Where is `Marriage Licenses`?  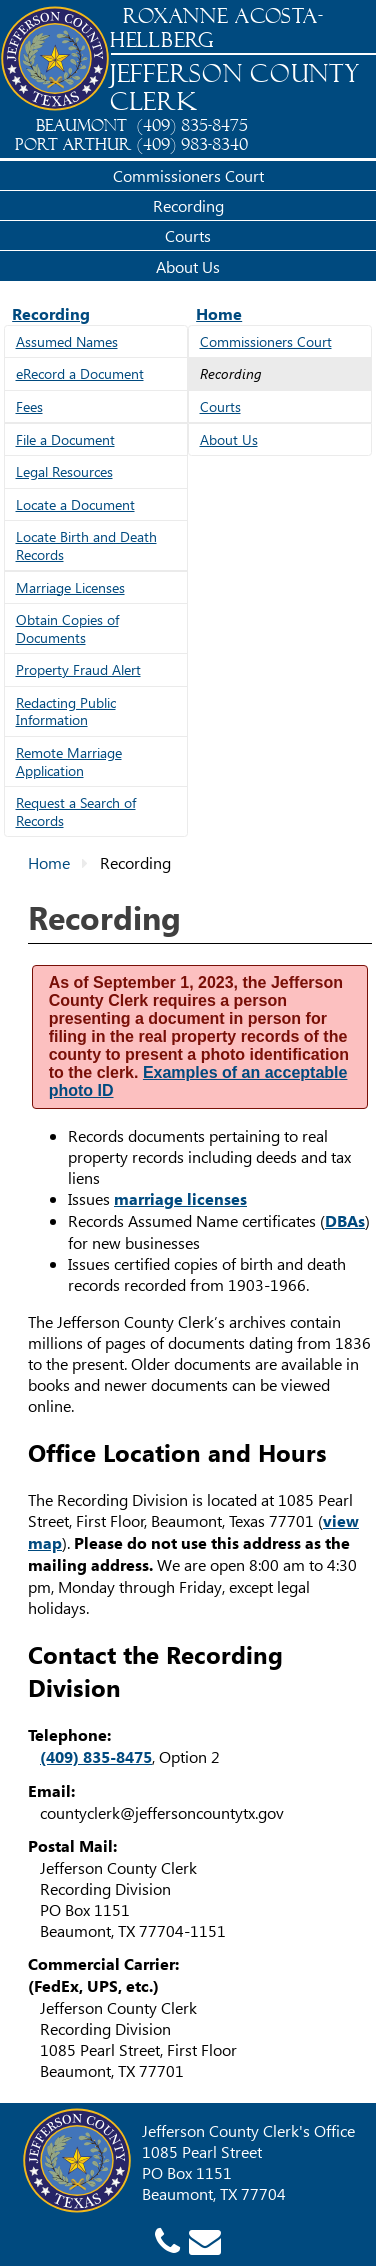 Marriage Licenses is located at coordinates (70, 587).